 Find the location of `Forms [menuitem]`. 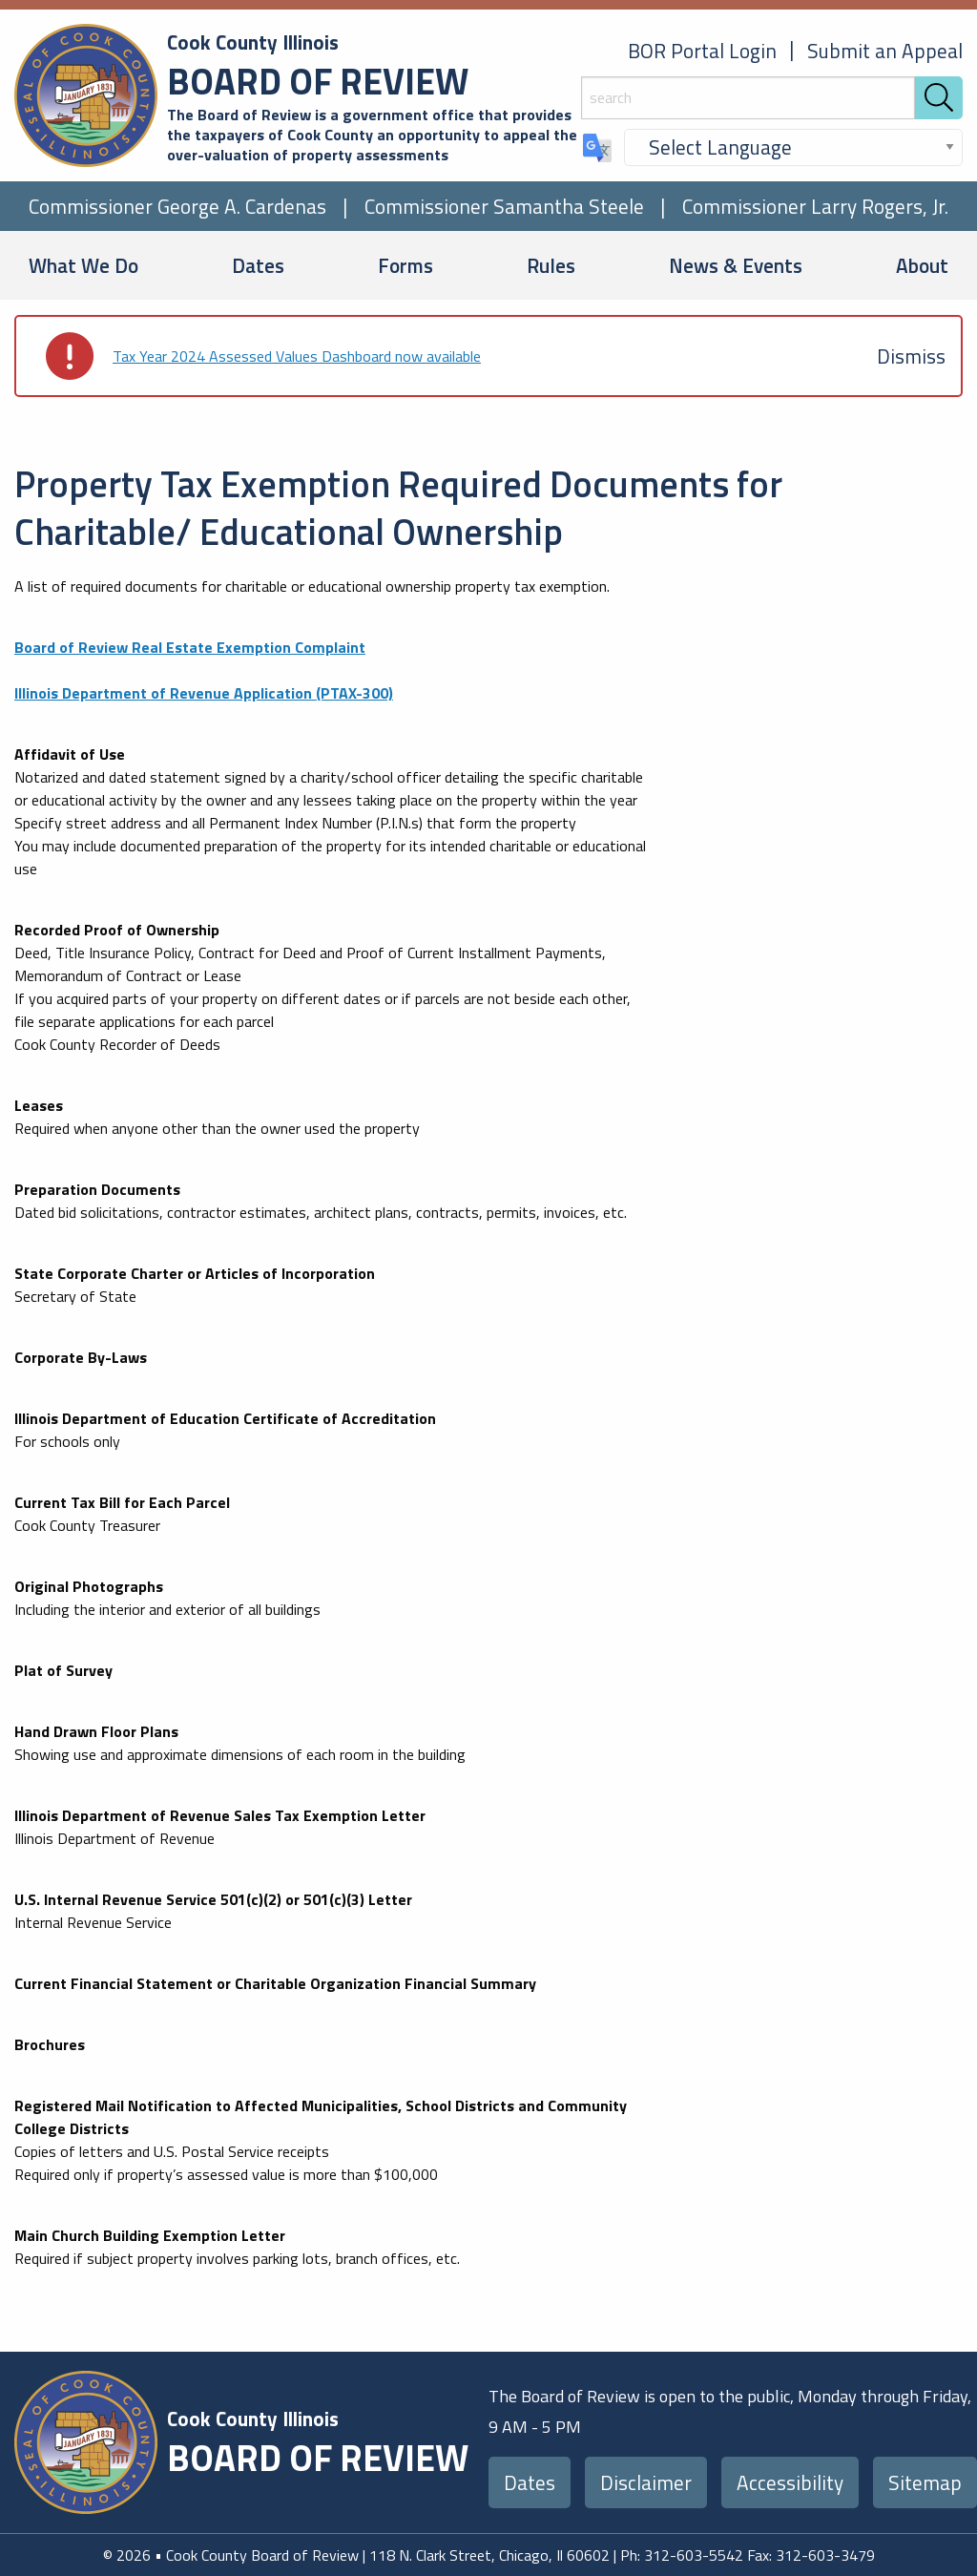

Forms [menuitem] is located at coordinates (405, 265).